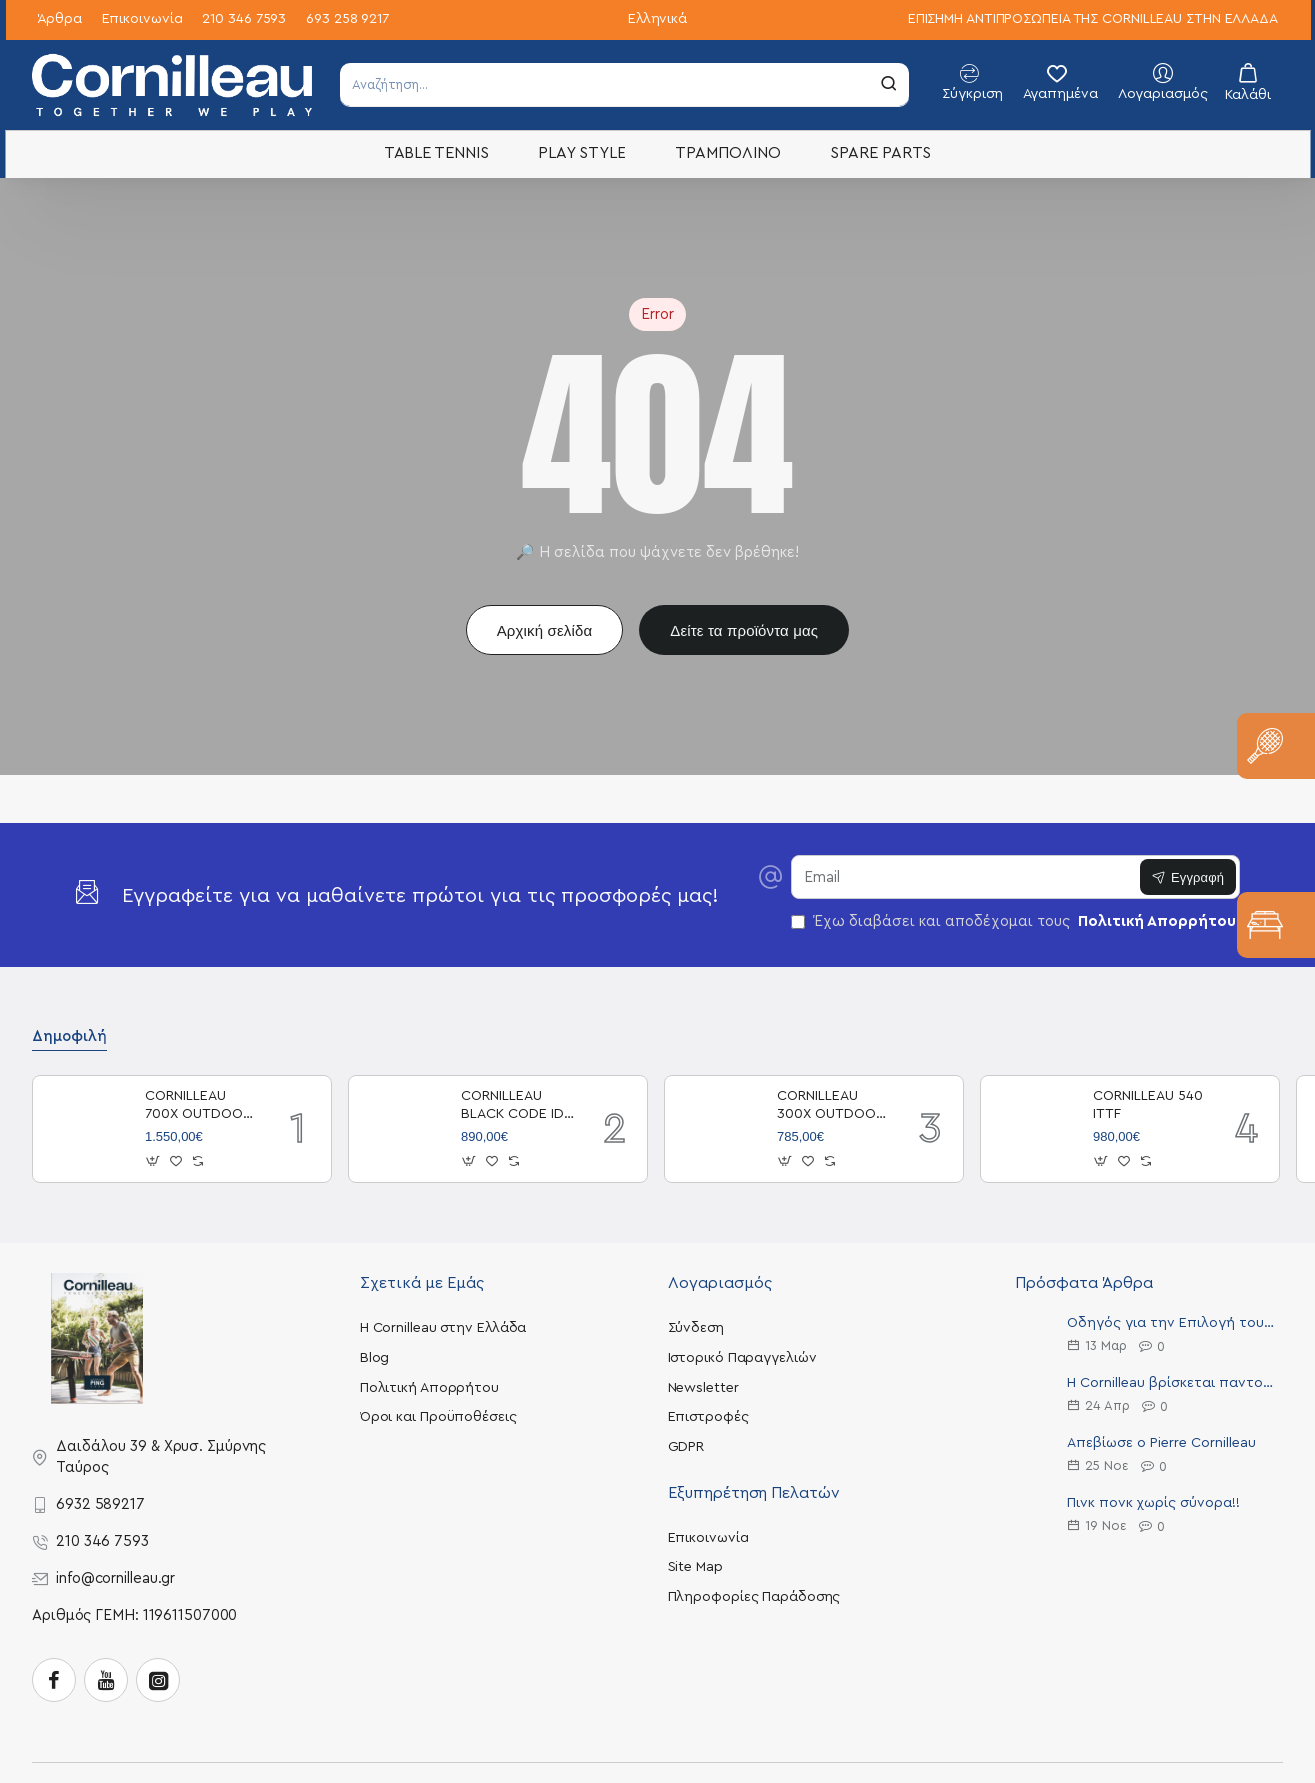 This screenshot has width=1315, height=1783. What do you see at coordinates (244, 20) in the screenshot?
I see `[210 346 7593]` at bounding box center [244, 20].